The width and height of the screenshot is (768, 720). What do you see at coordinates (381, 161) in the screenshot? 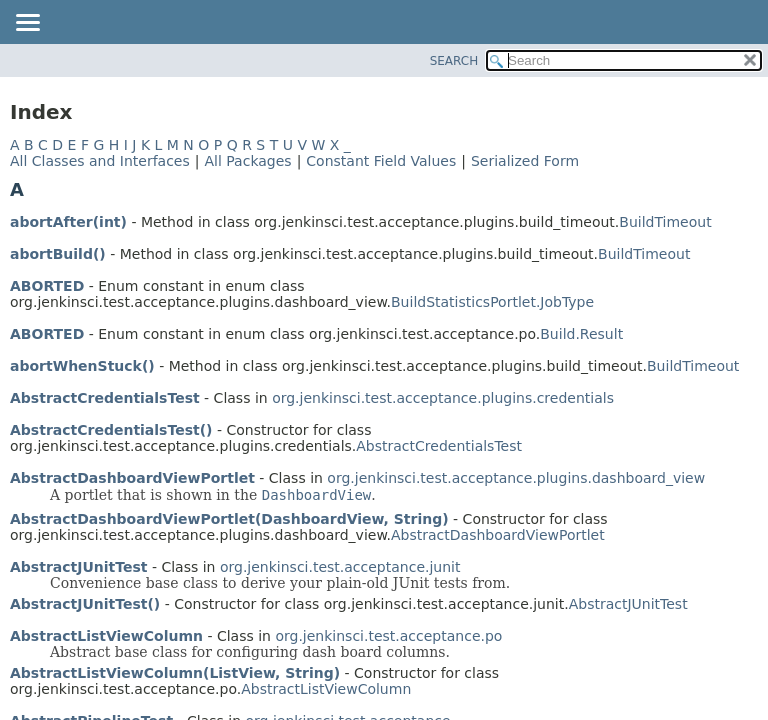
I see `Constant Field Values` at bounding box center [381, 161].